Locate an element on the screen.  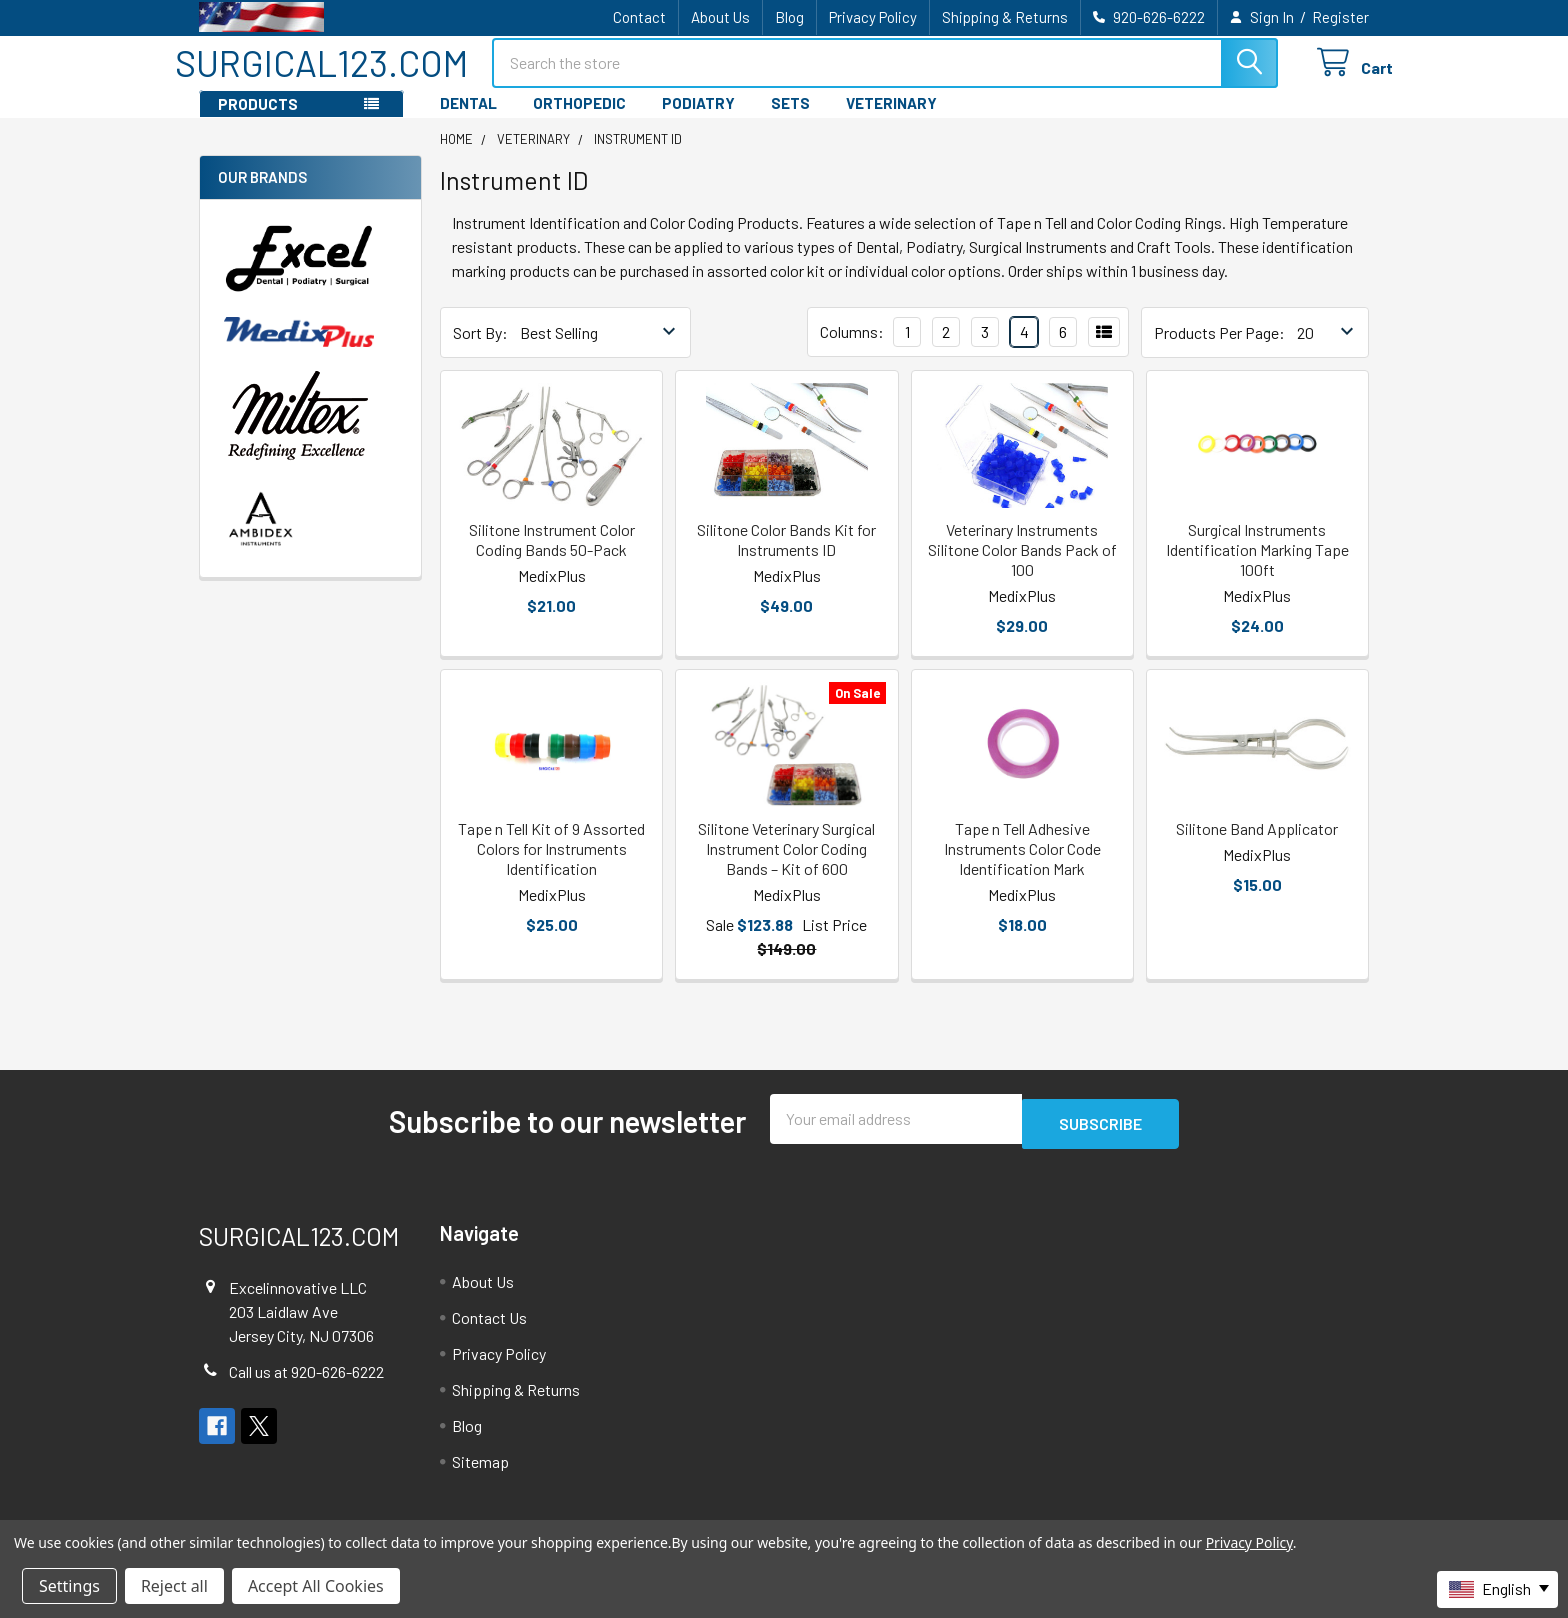
PODIATRY is located at coordinates (698, 121).